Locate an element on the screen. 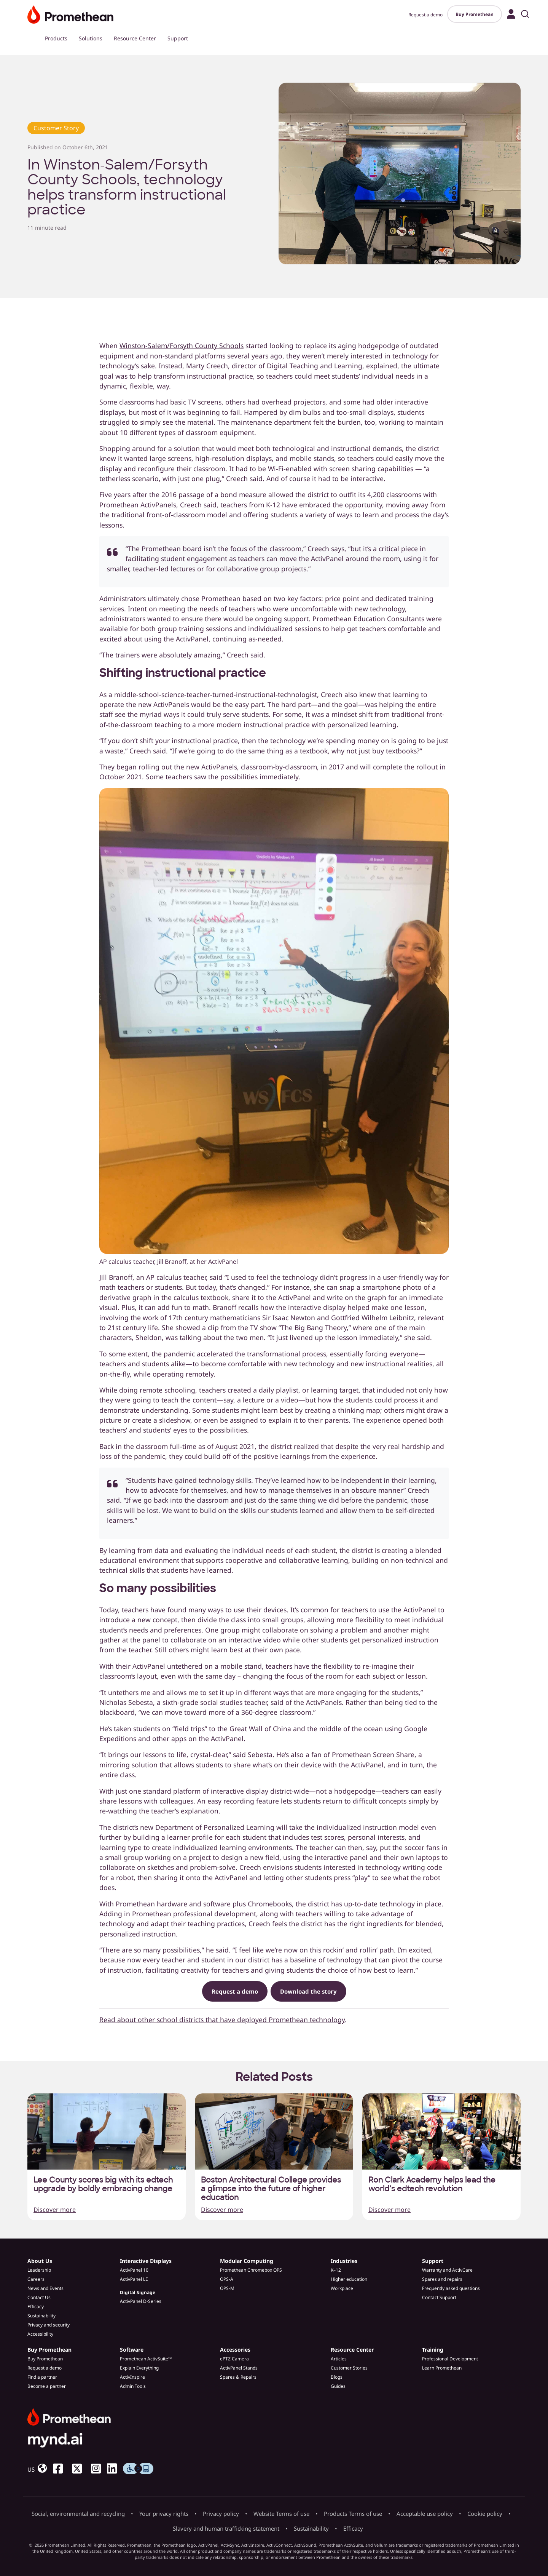  Spares & Repairs is located at coordinates (238, 2377).